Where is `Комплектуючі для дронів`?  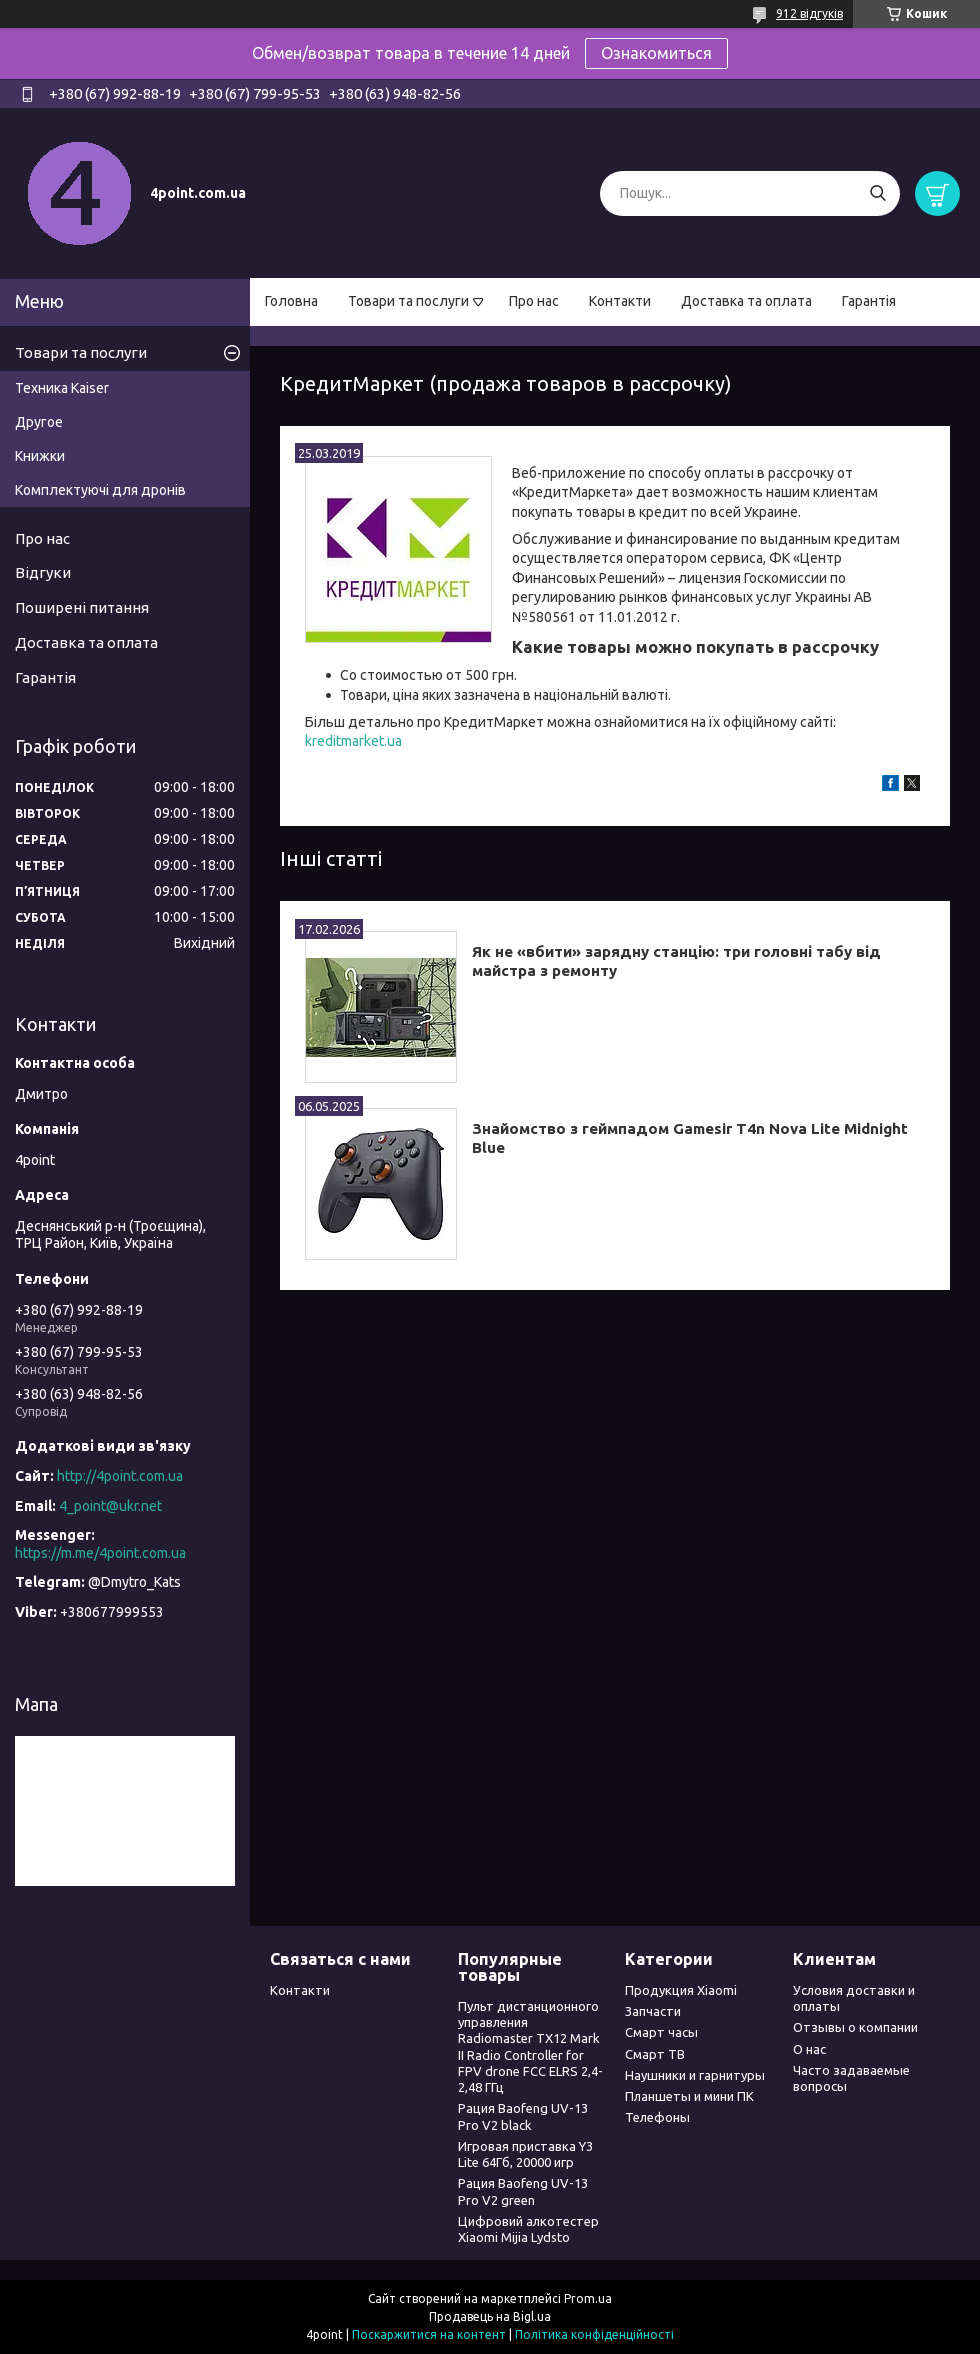
Комплектуючі для дронів is located at coordinates (100, 490).